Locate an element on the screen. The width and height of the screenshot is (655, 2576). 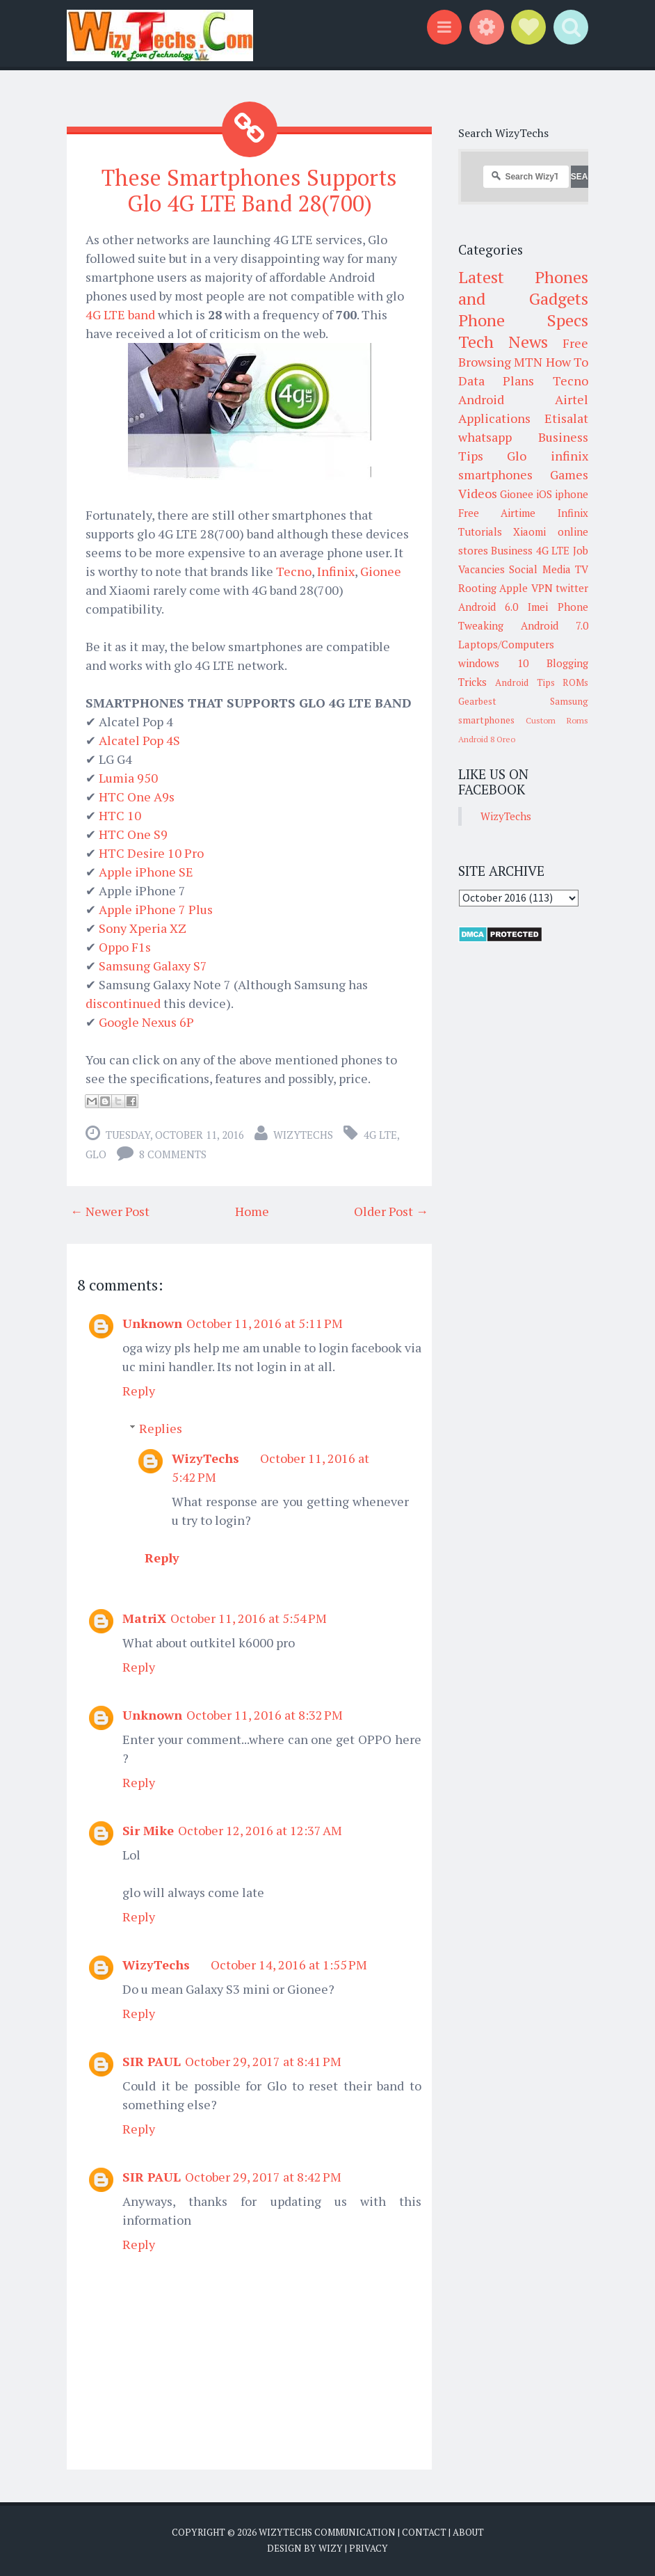
VPN is located at coordinates (542, 588).